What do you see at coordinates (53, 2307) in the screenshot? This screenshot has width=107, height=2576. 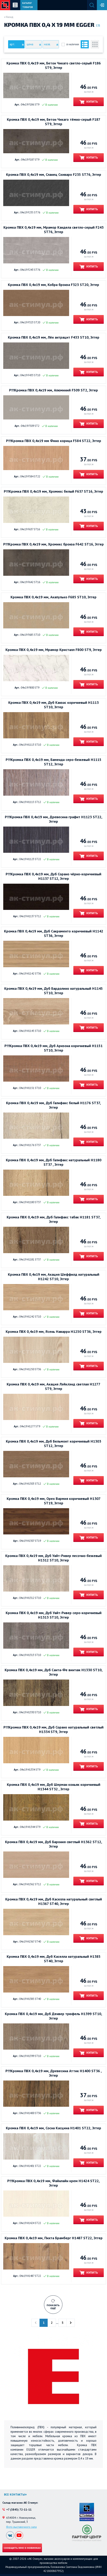 I see `Показать ещё` at bounding box center [53, 2307].